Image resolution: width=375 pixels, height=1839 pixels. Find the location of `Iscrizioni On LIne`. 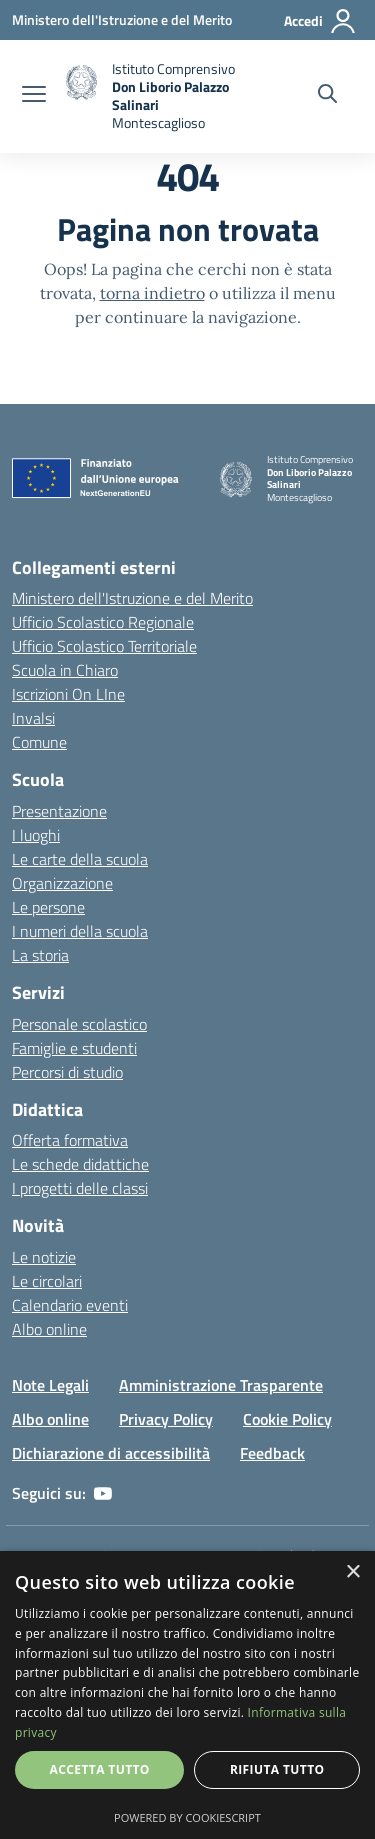

Iscrizioni On LIne is located at coordinates (68, 694).